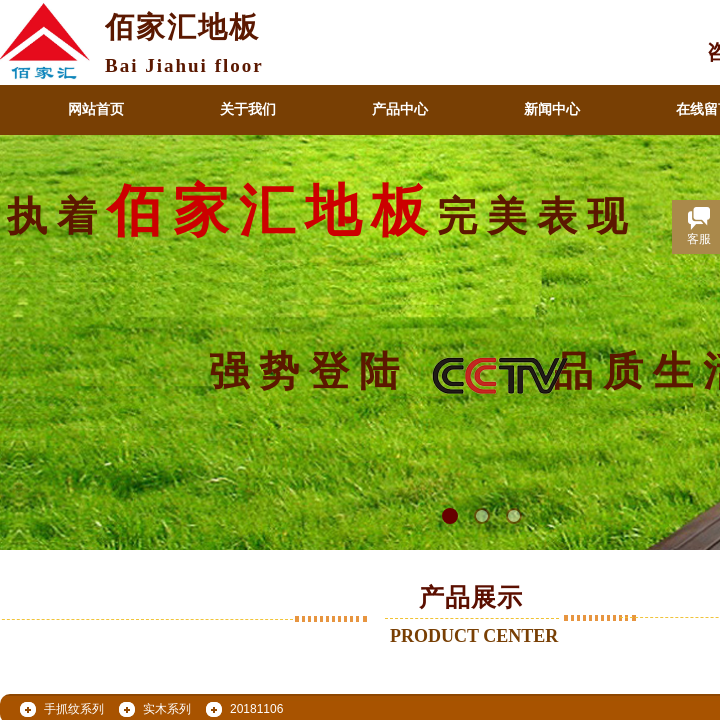 The height and width of the screenshot is (720, 720). What do you see at coordinates (552, 109) in the screenshot?
I see `新闻中心` at bounding box center [552, 109].